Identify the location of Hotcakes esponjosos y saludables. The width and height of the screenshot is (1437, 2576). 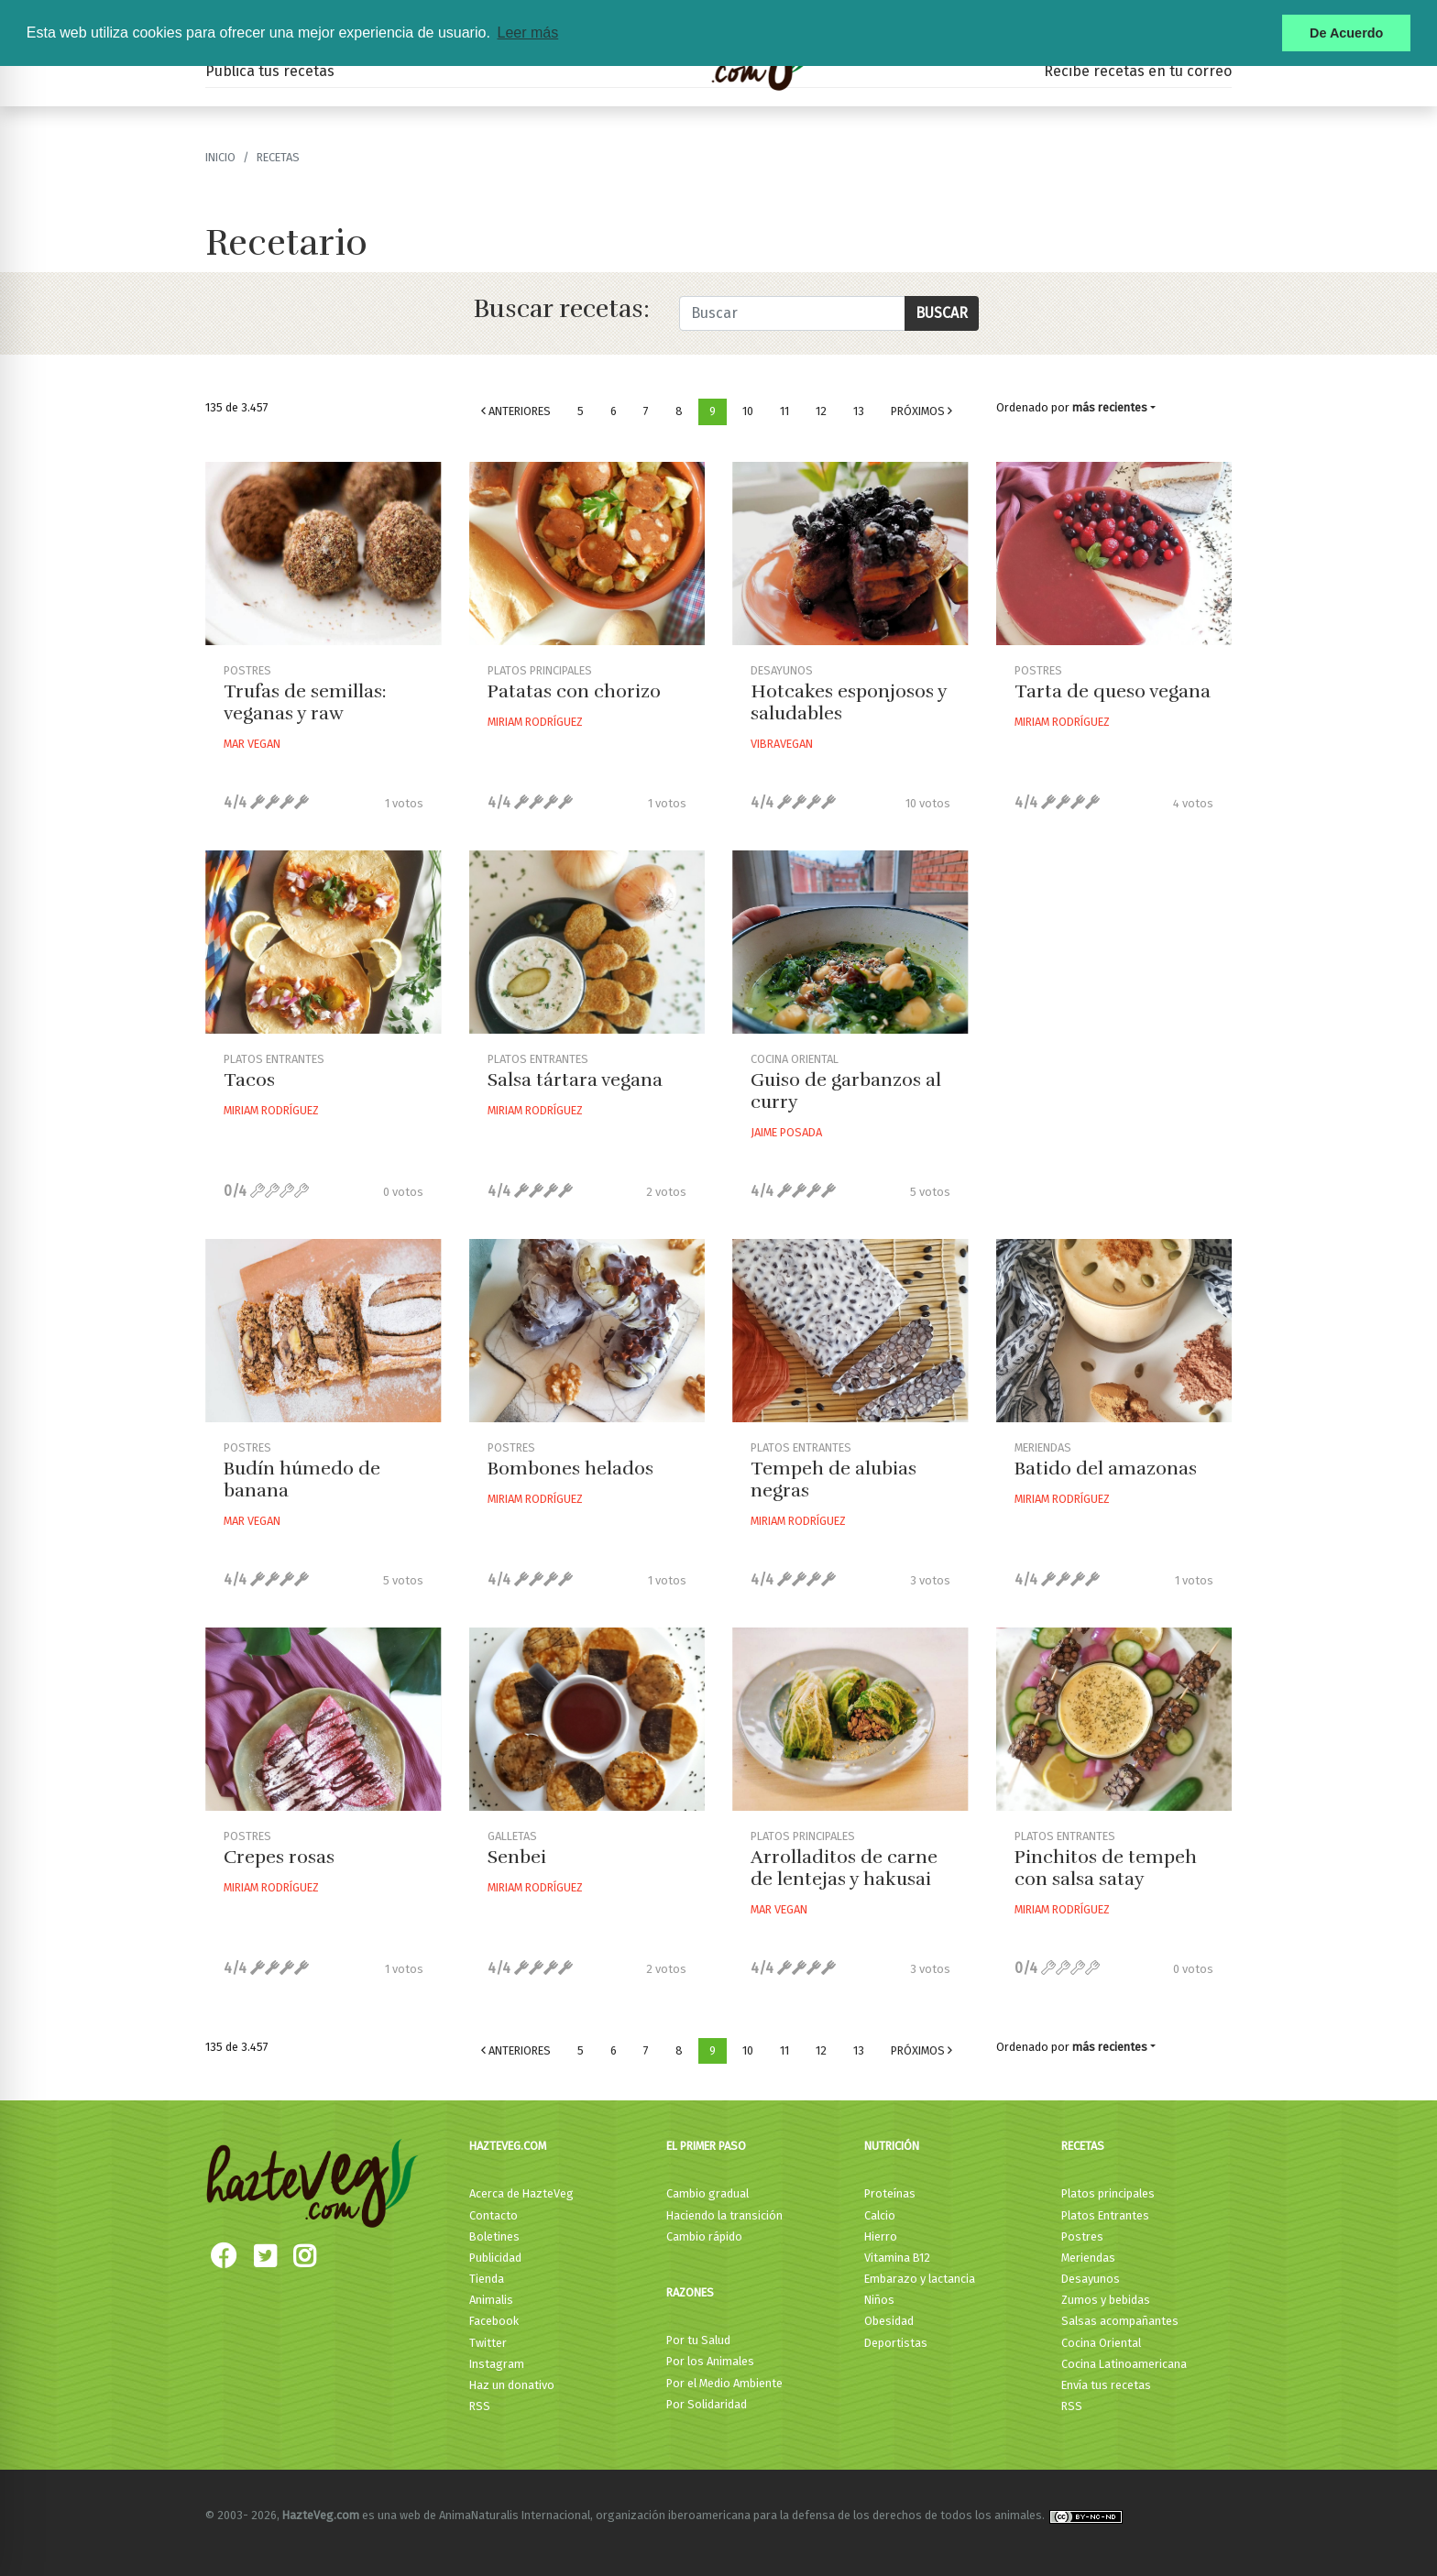
(849, 702).